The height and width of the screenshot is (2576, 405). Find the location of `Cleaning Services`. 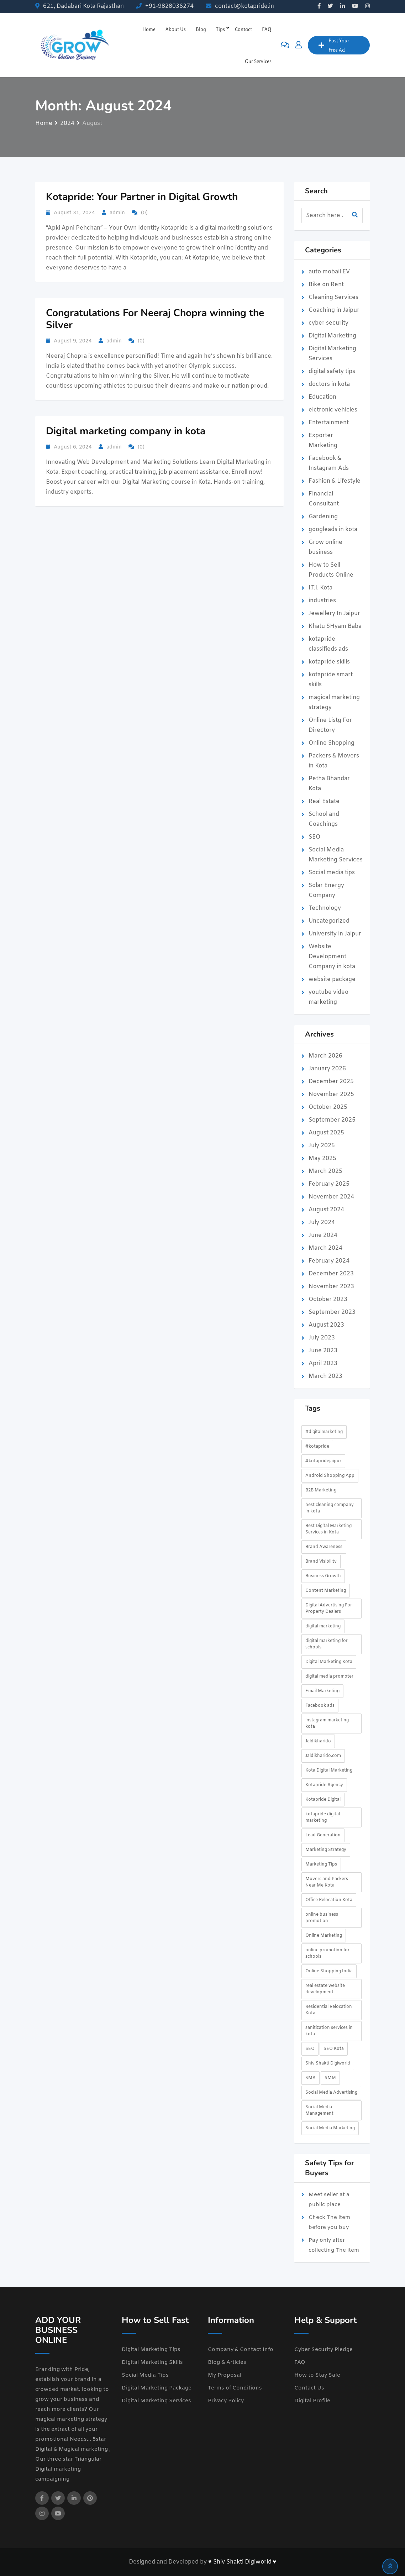

Cleaning Services is located at coordinates (333, 297).